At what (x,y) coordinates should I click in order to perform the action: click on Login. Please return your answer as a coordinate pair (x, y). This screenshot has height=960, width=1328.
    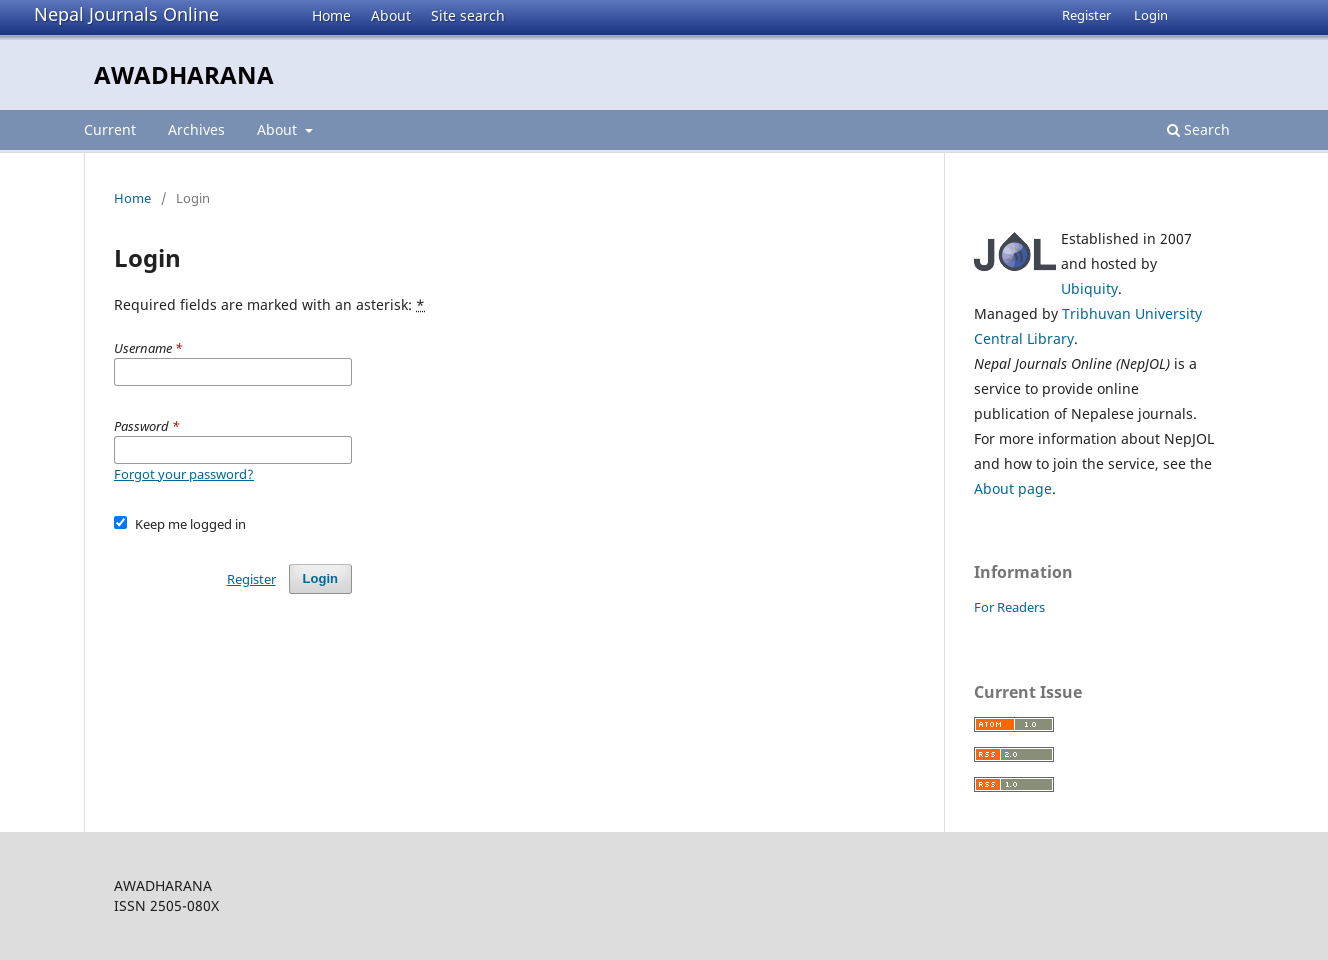
    Looking at the image, I should click on (1151, 15).